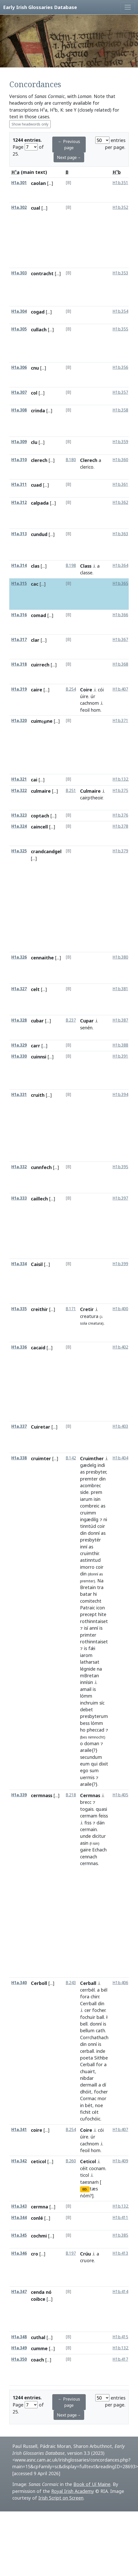 This screenshot has width=138, height=2576. I want to click on classe, so click(86, 572).